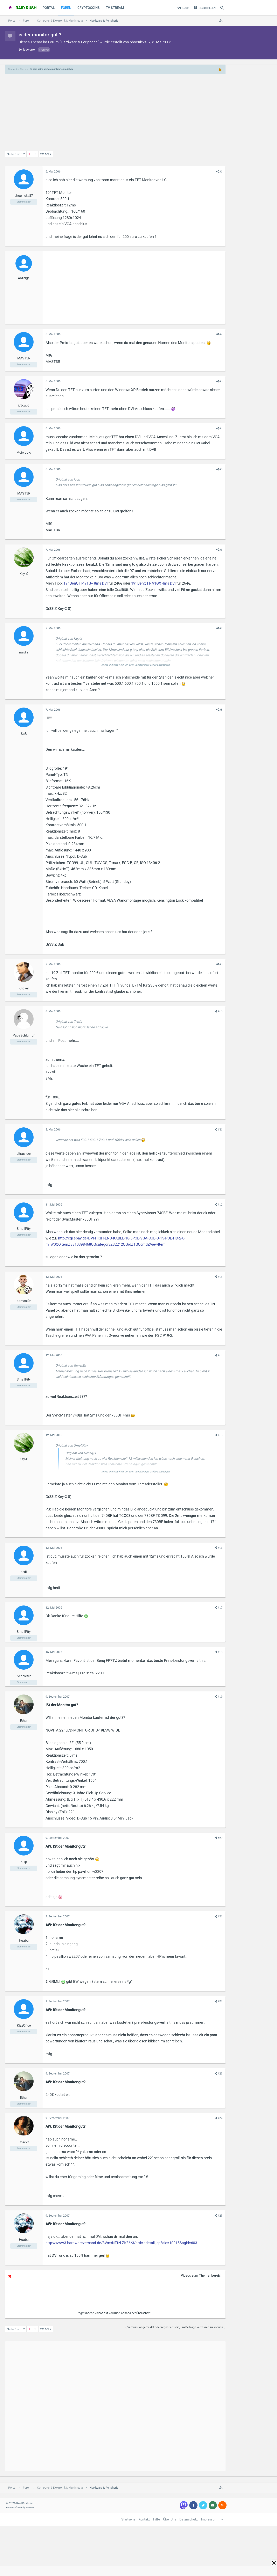  What do you see at coordinates (140, 42) in the screenshot?
I see `phoenicks87` at bounding box center [140, 42].